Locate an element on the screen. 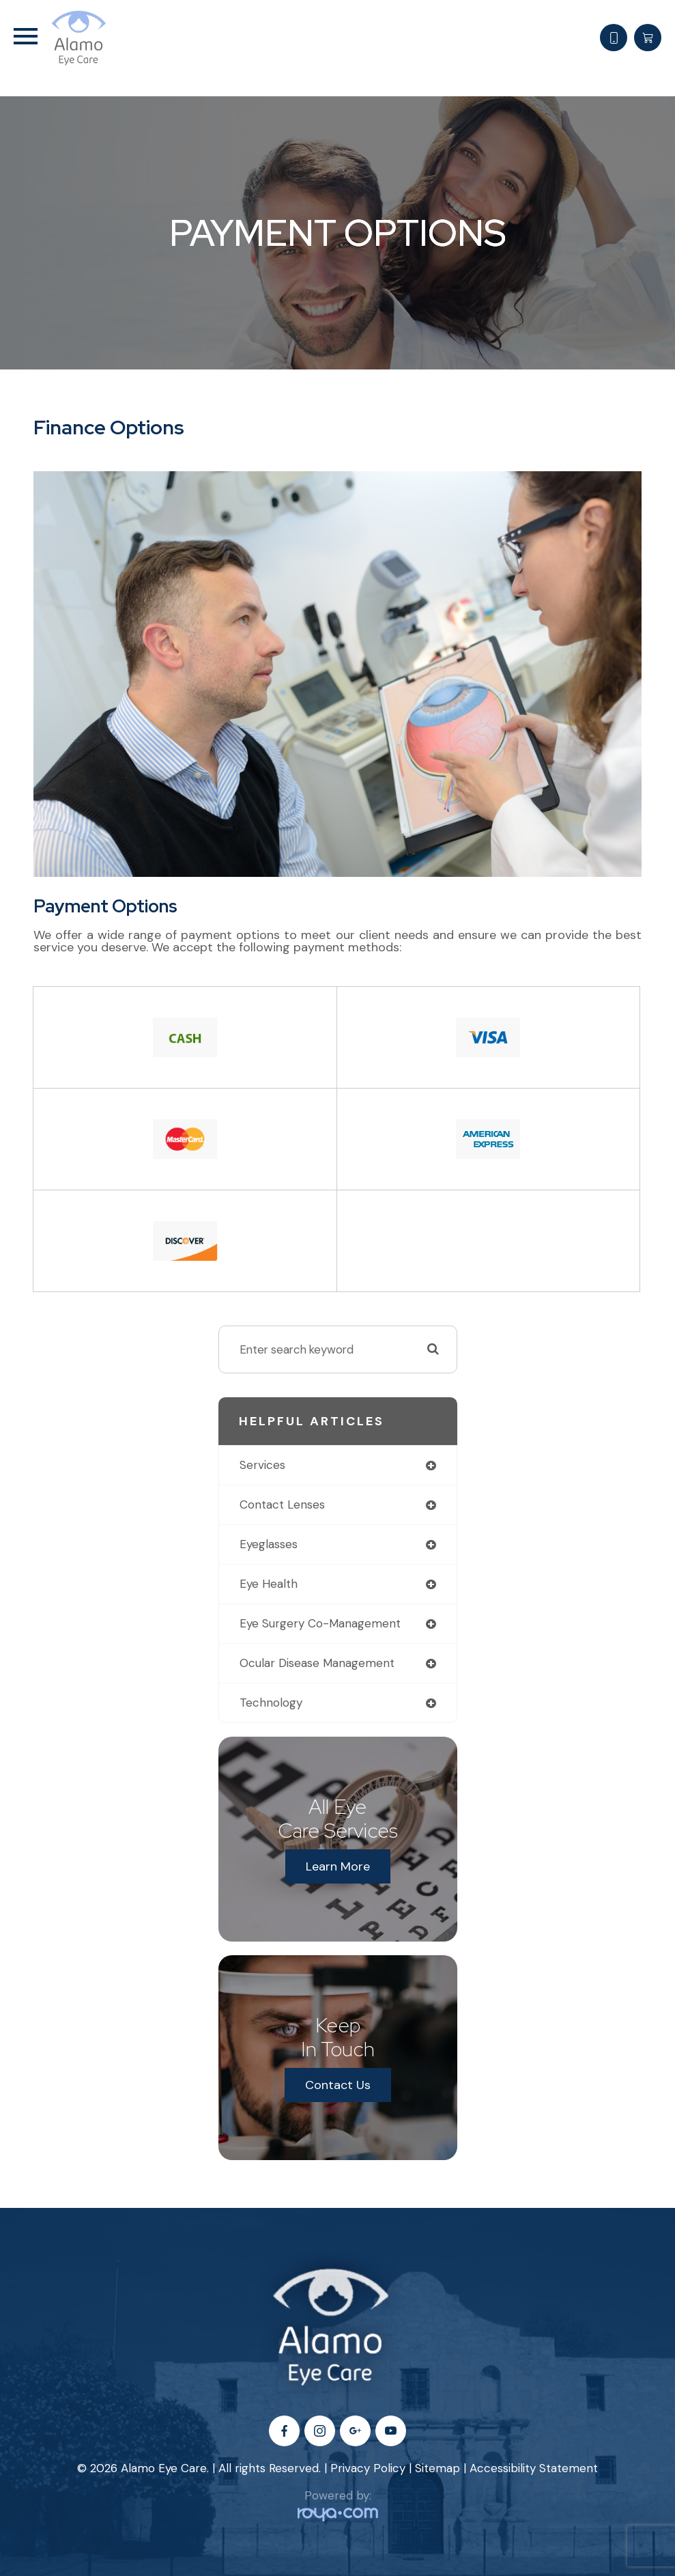 Image resolution: width=675 pixels, height=2576 pixels. contact lenses is located at coordinates (282, 1504).